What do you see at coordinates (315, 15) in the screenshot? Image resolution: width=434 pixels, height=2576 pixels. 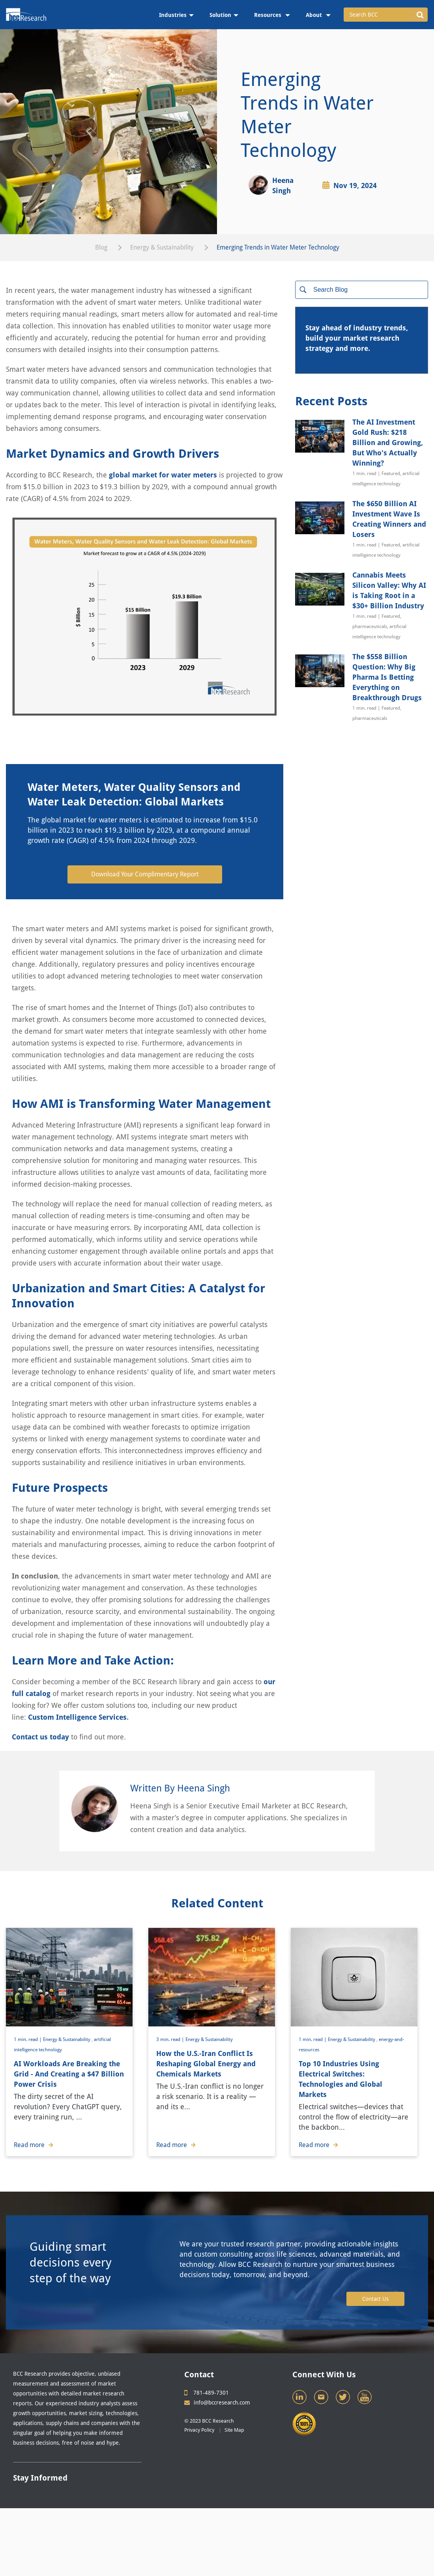 I see `About [menuitem]` at bounding box center [315, 15].